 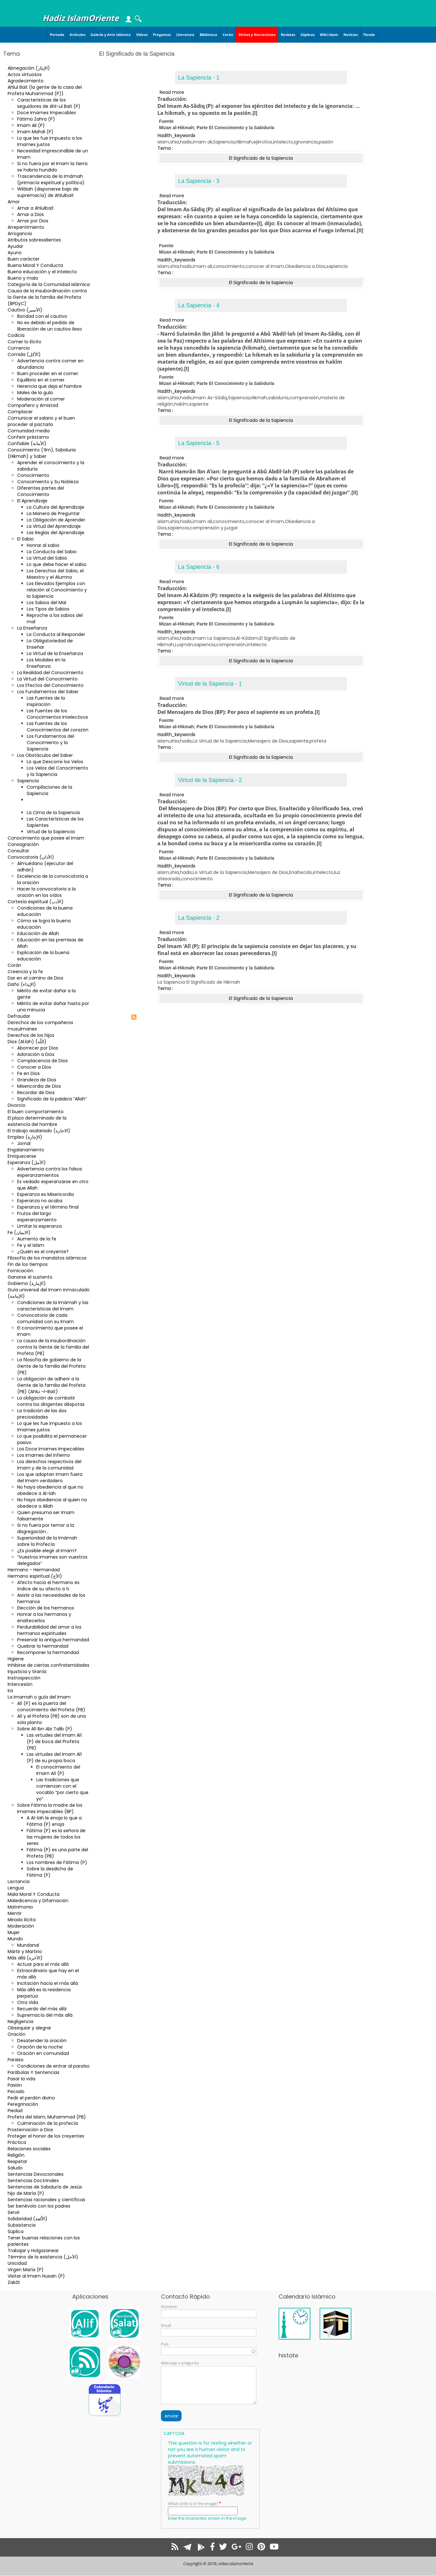 What do you see at coordinates (51, 1385) in the screenshot?
I see `La obligación de adherir a la Gente de la familia del Profeta (PB) (Ahlu –l-Bait)` at bounding box center [51, 1385].